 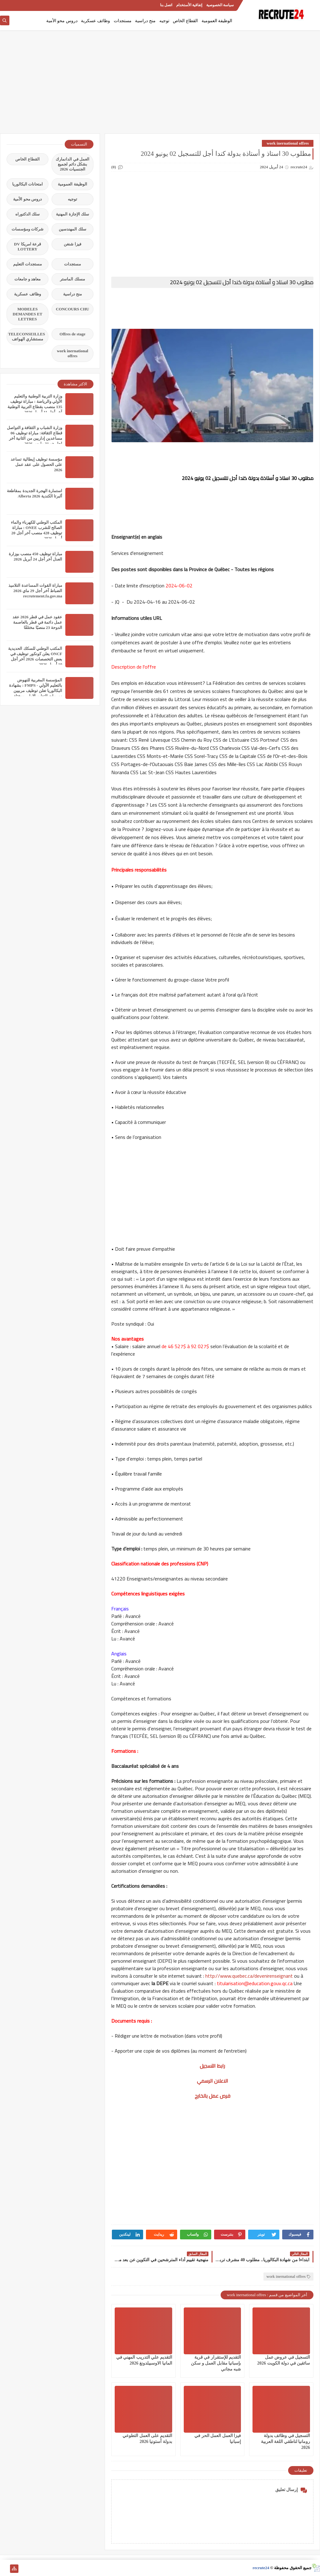 What do you see at coordinates (27, 314) in the screenshot?
I see `MODELES DEMANDES ET LETTRES` at bounding box center [27, 314].